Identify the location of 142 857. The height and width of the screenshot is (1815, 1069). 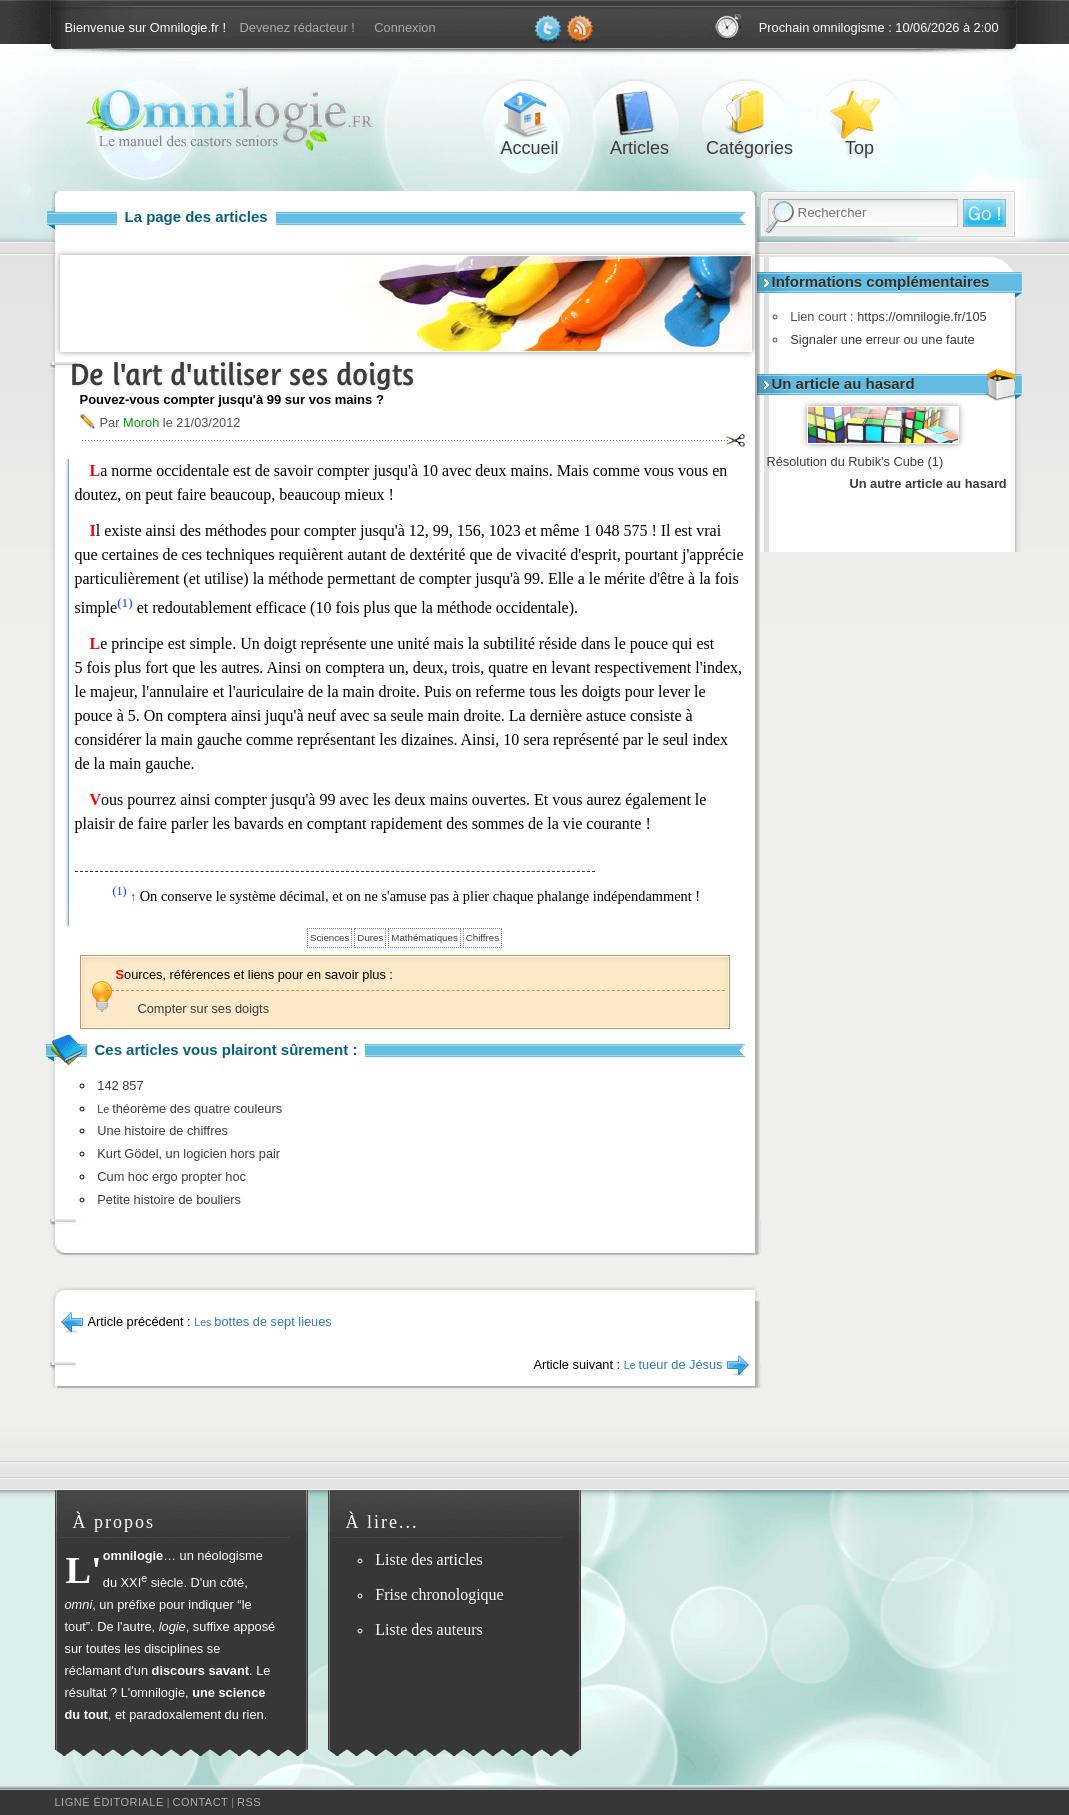
(120, 1085).